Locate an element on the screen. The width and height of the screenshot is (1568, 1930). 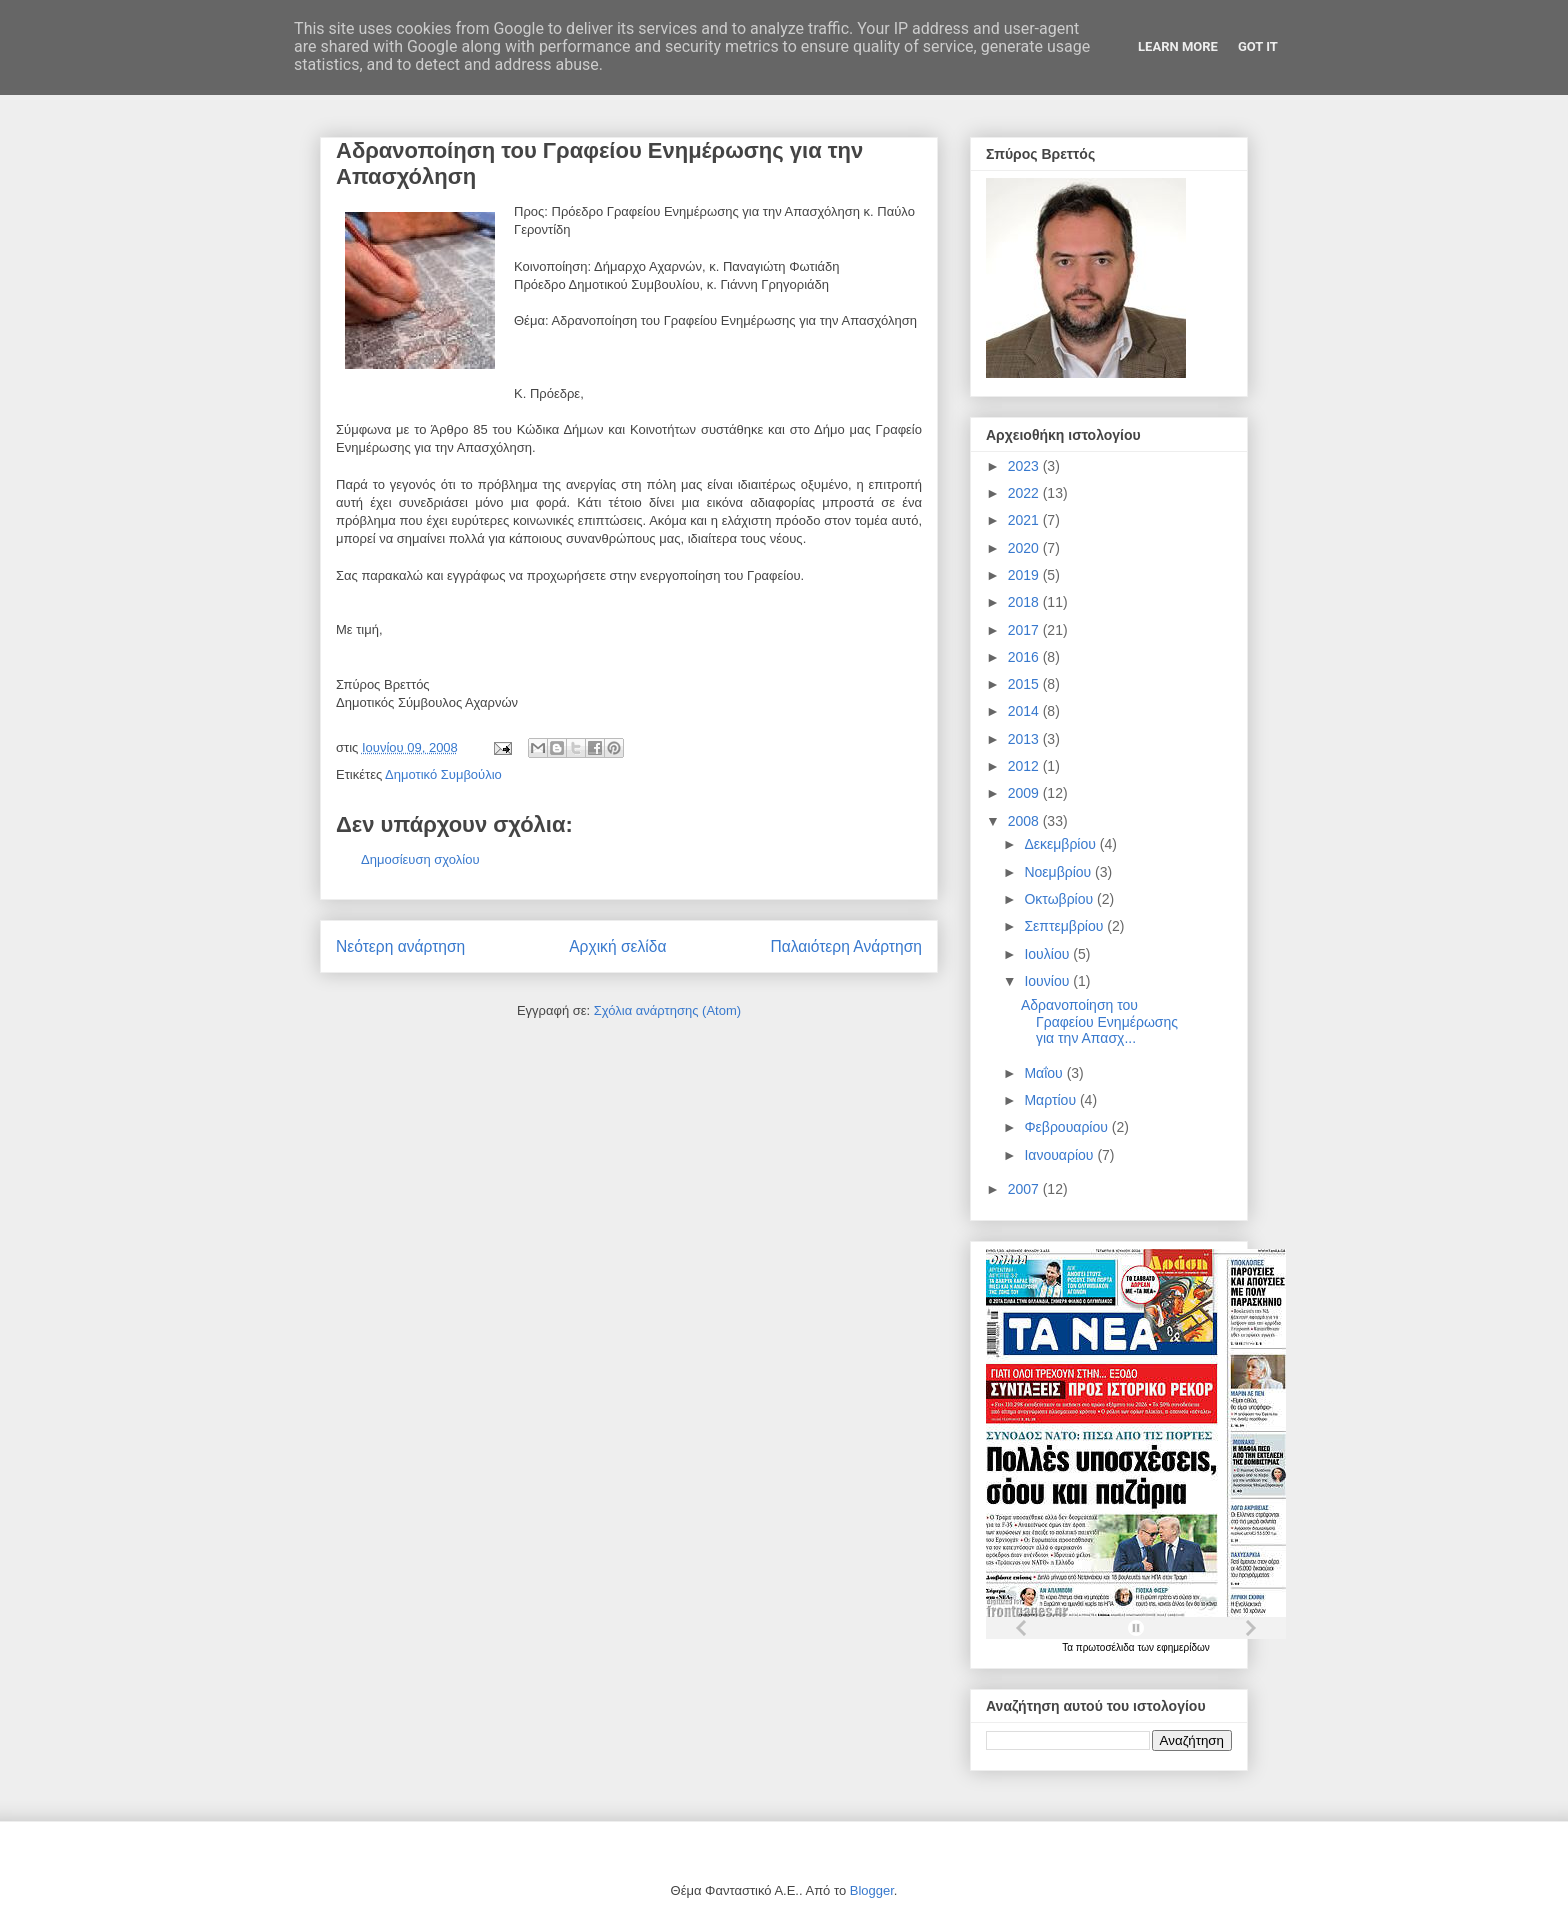
Got it is located at coordinates (1258, 46).